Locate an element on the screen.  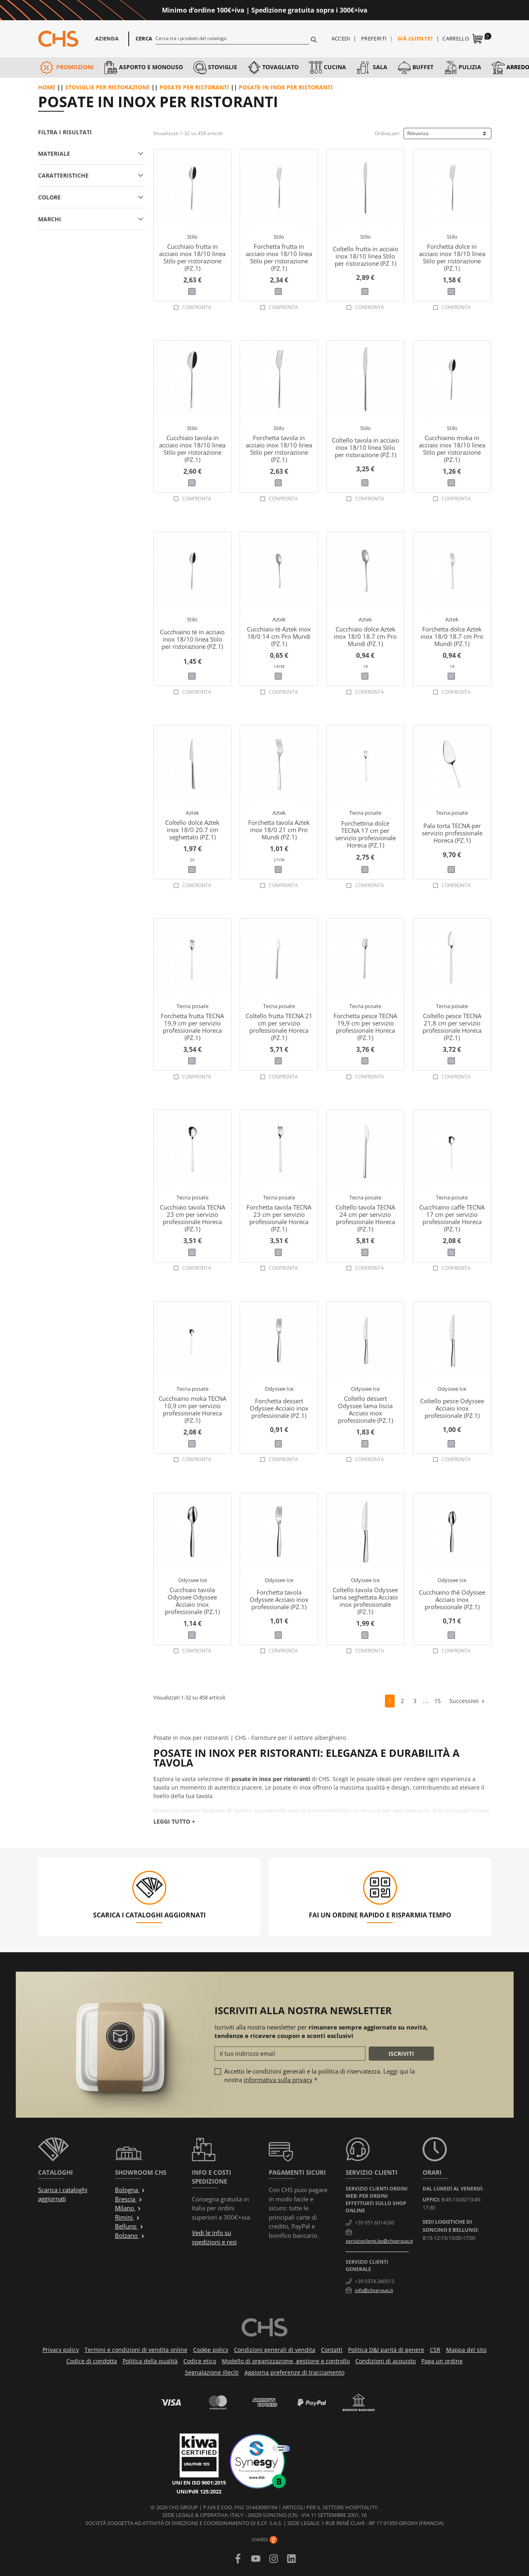
Forchetta dessert Odyssee Acciaio inox professionale (PZ.1) is located at coordinates (279, 1408).